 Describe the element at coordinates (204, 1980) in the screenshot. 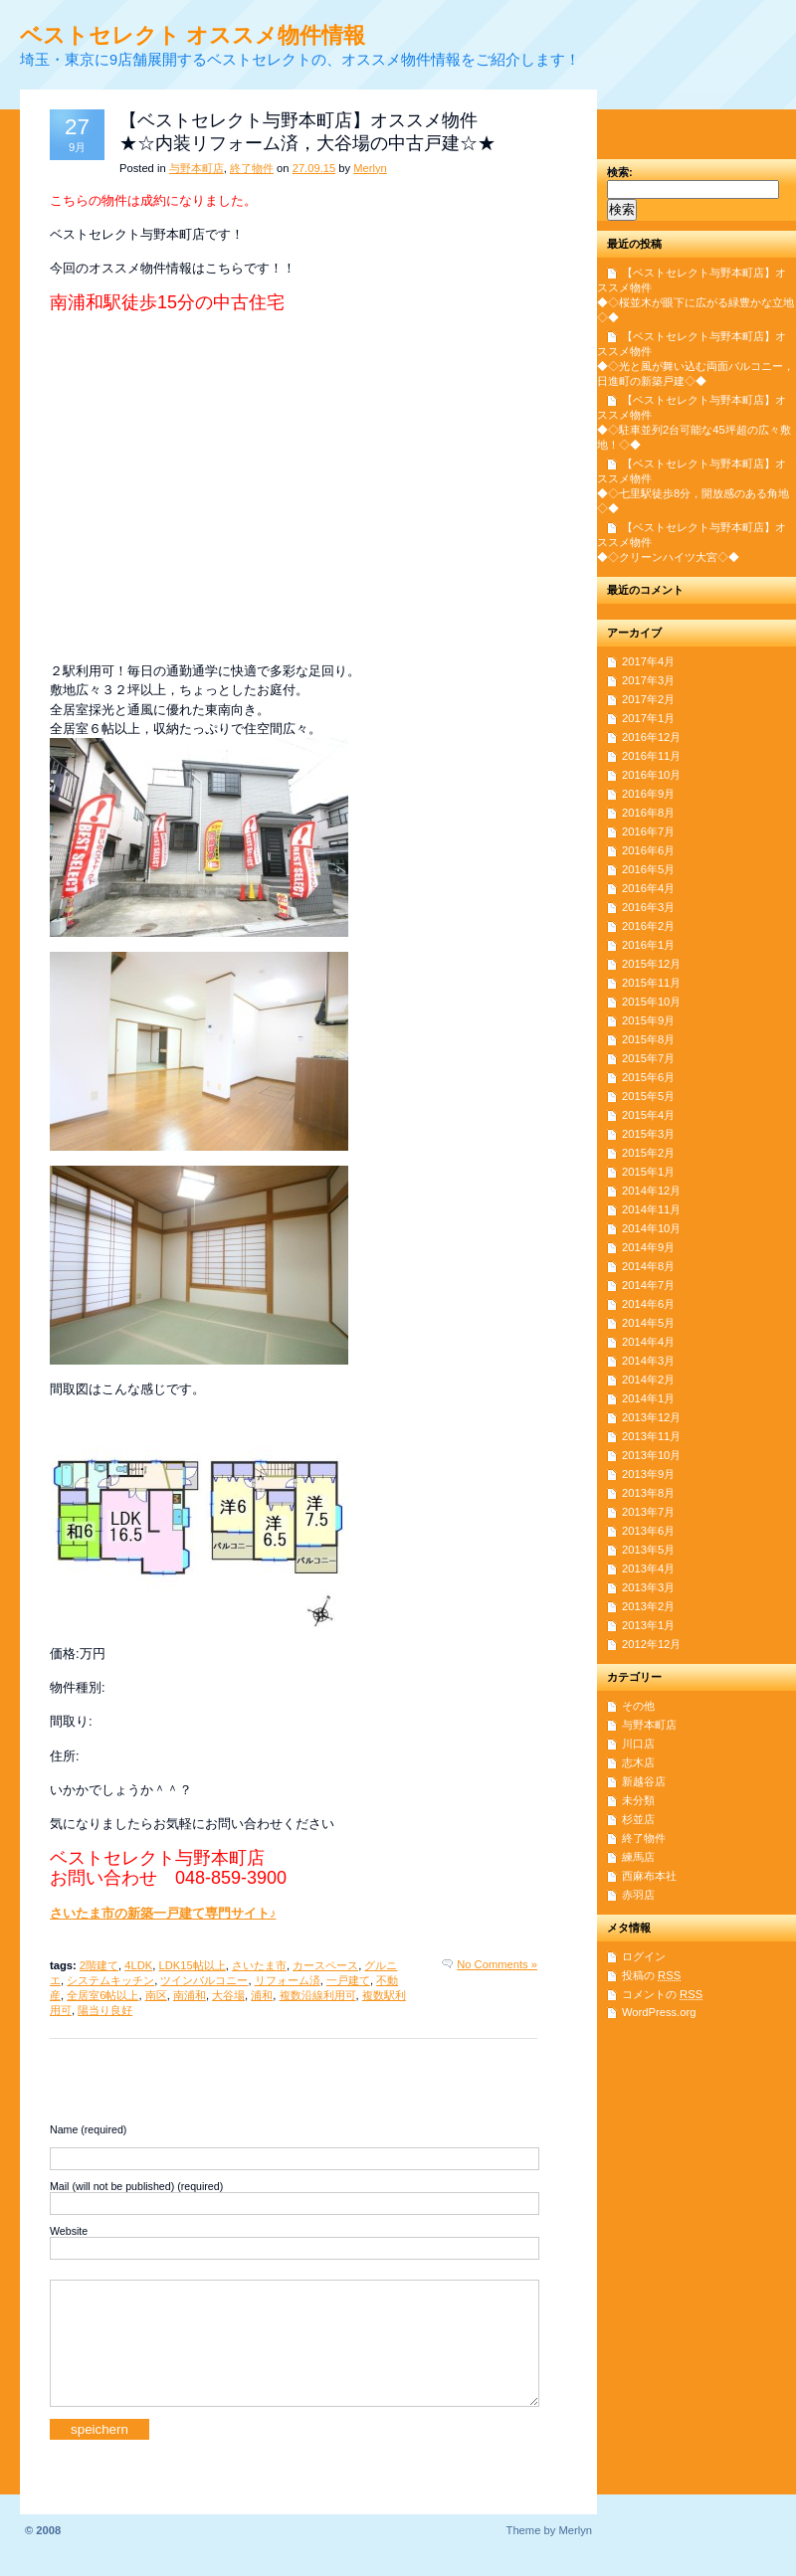

I see `ツインバルコニー` at that location.